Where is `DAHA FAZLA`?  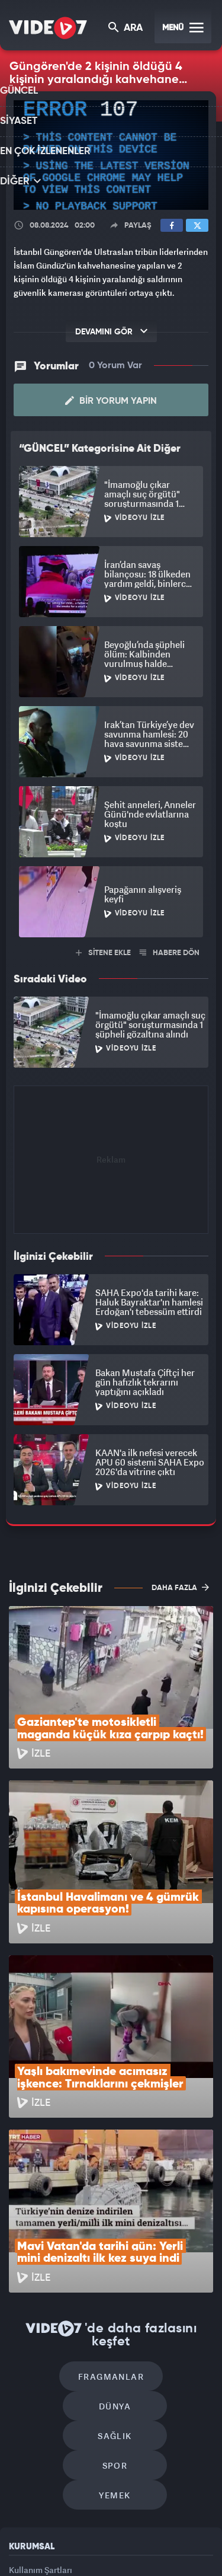
DAHA FAZLA is located at coordinates (180, 1587).